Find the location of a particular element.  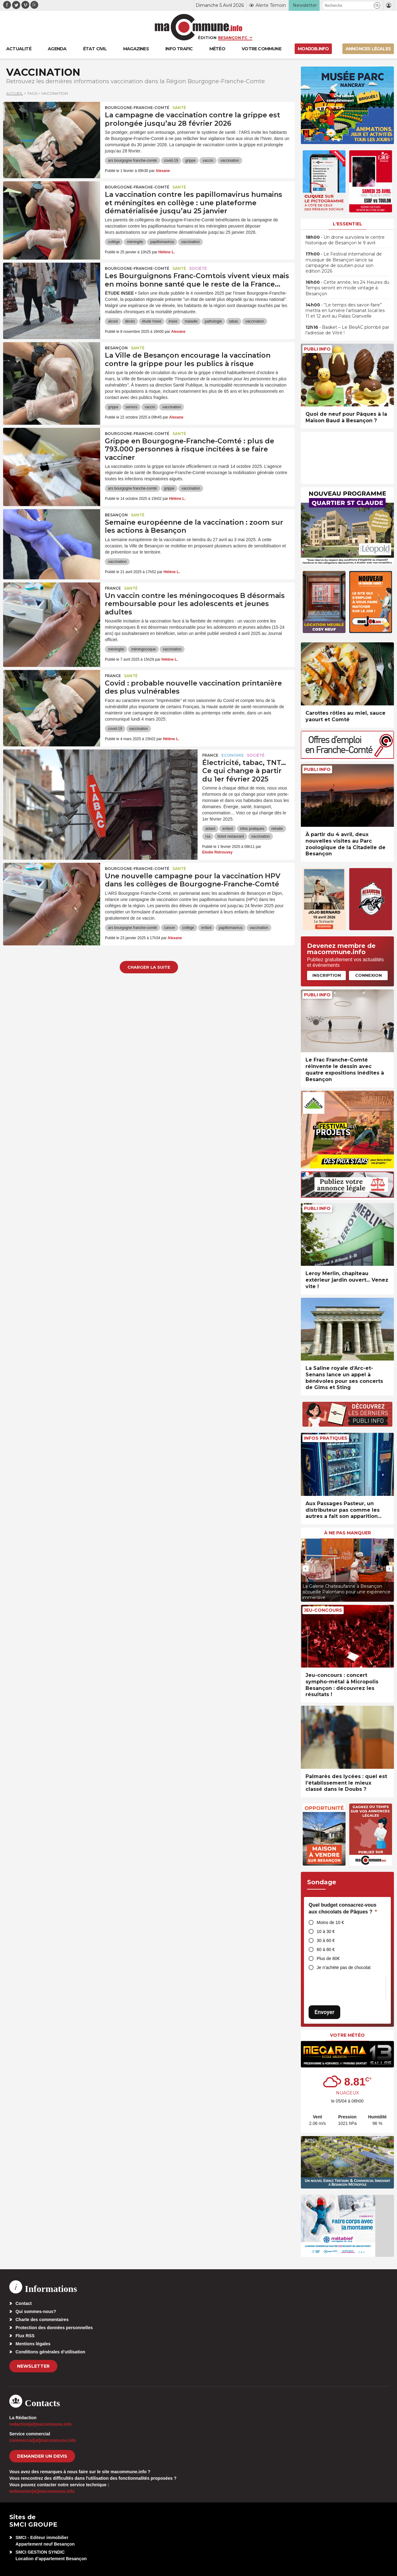

demander un devis is located at coordinates (42, 2456).